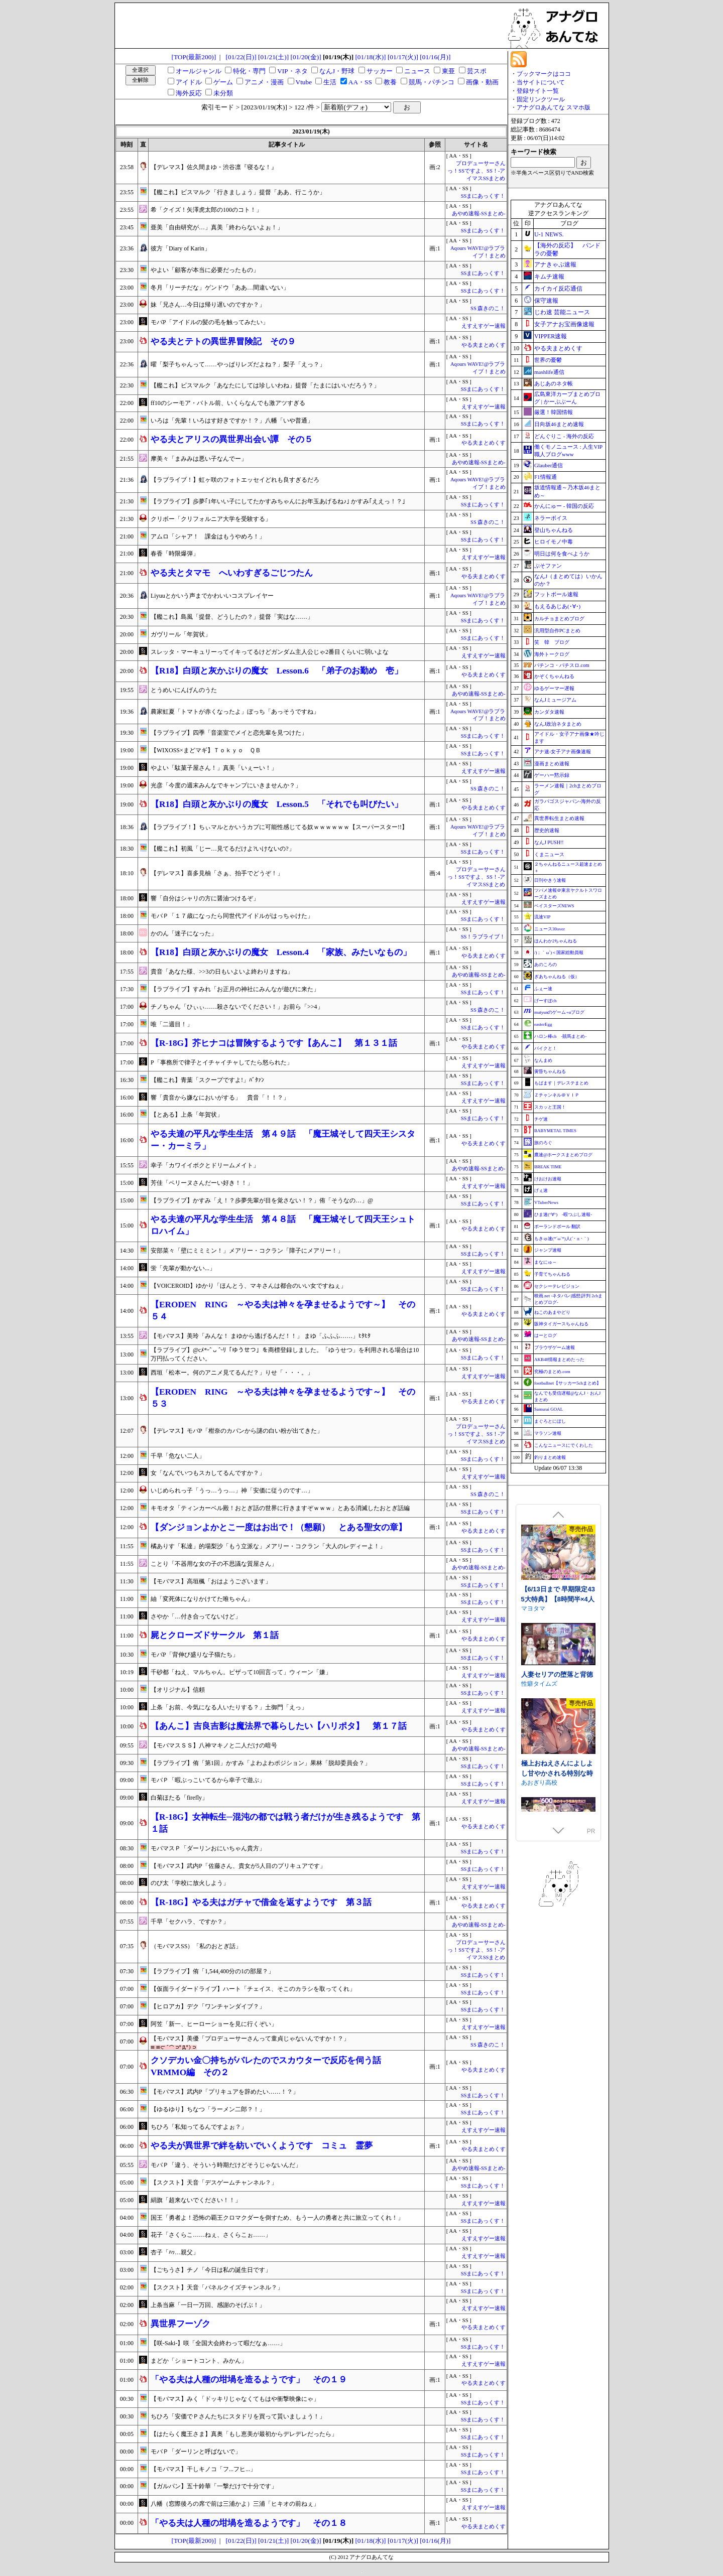  Describe the element at coordinates (265, 385) in the screenshot. I see `【艦これ】ビスマルク「あなたにしては珍しいわね」提督「たまにはいいだろう？」` at that location.